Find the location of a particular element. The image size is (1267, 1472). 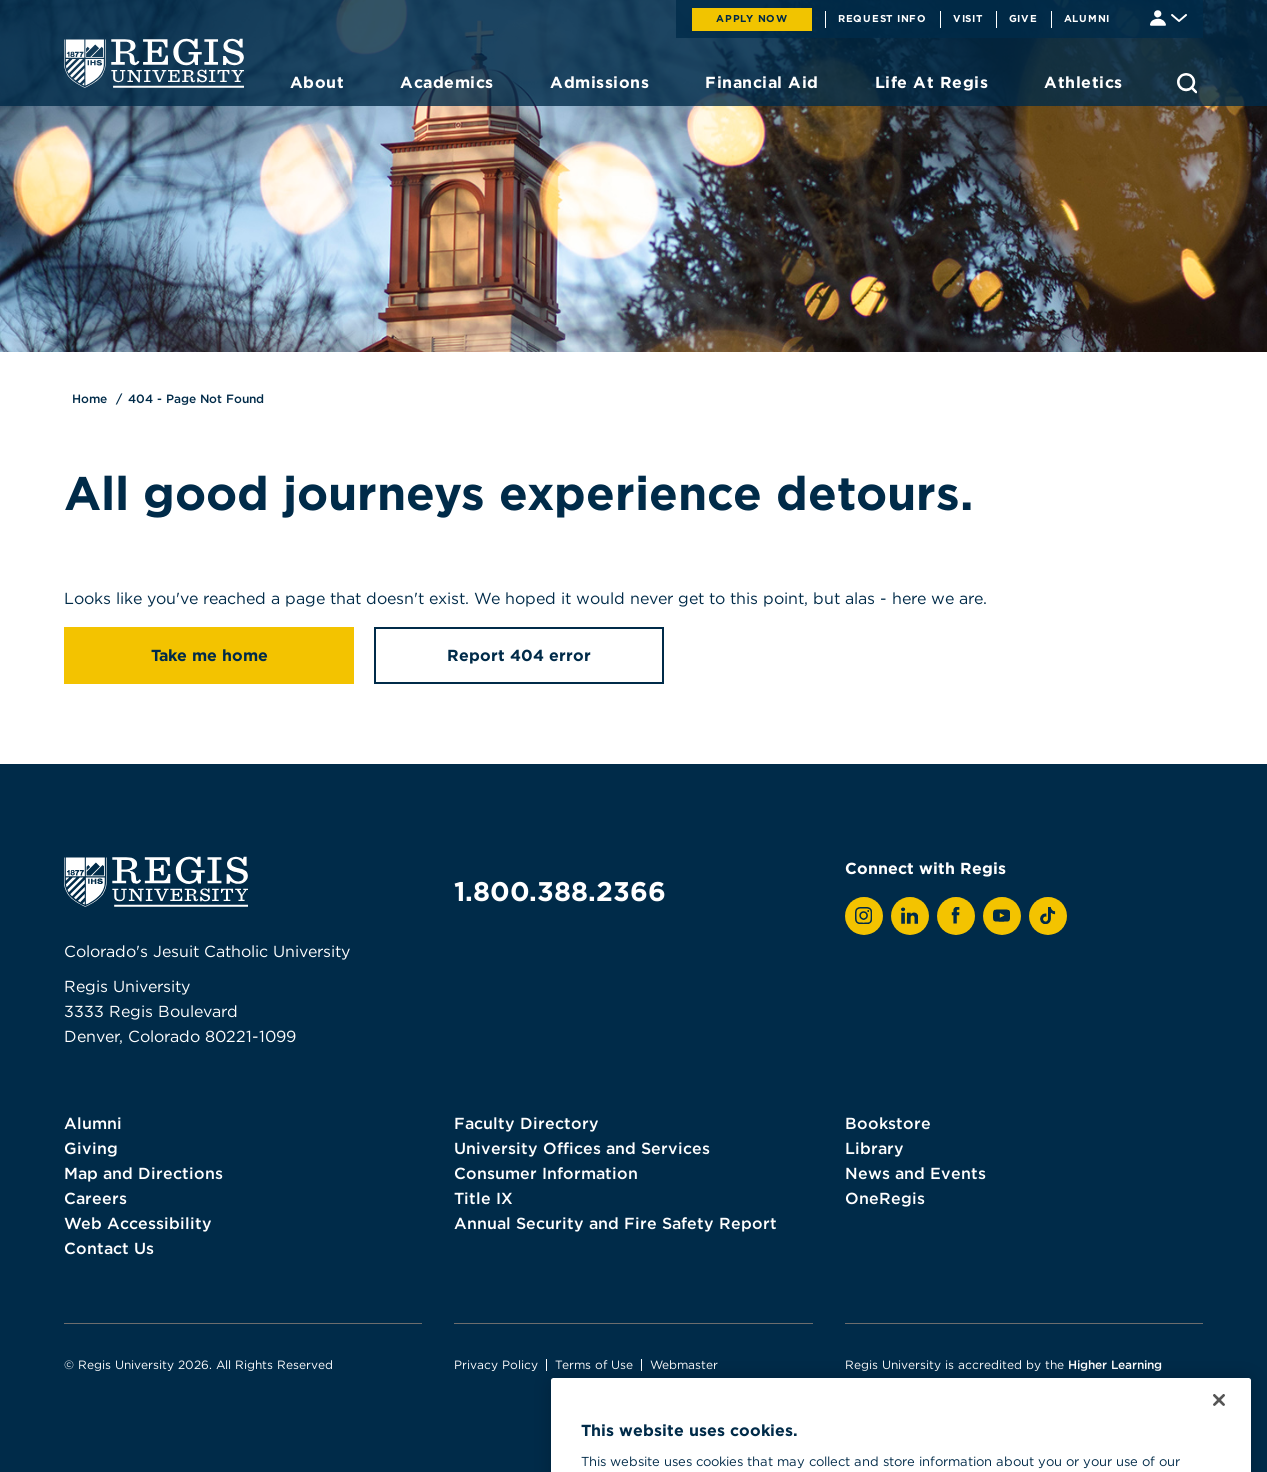

[View Regis on Instagram] is located at coordinates (864, 916).